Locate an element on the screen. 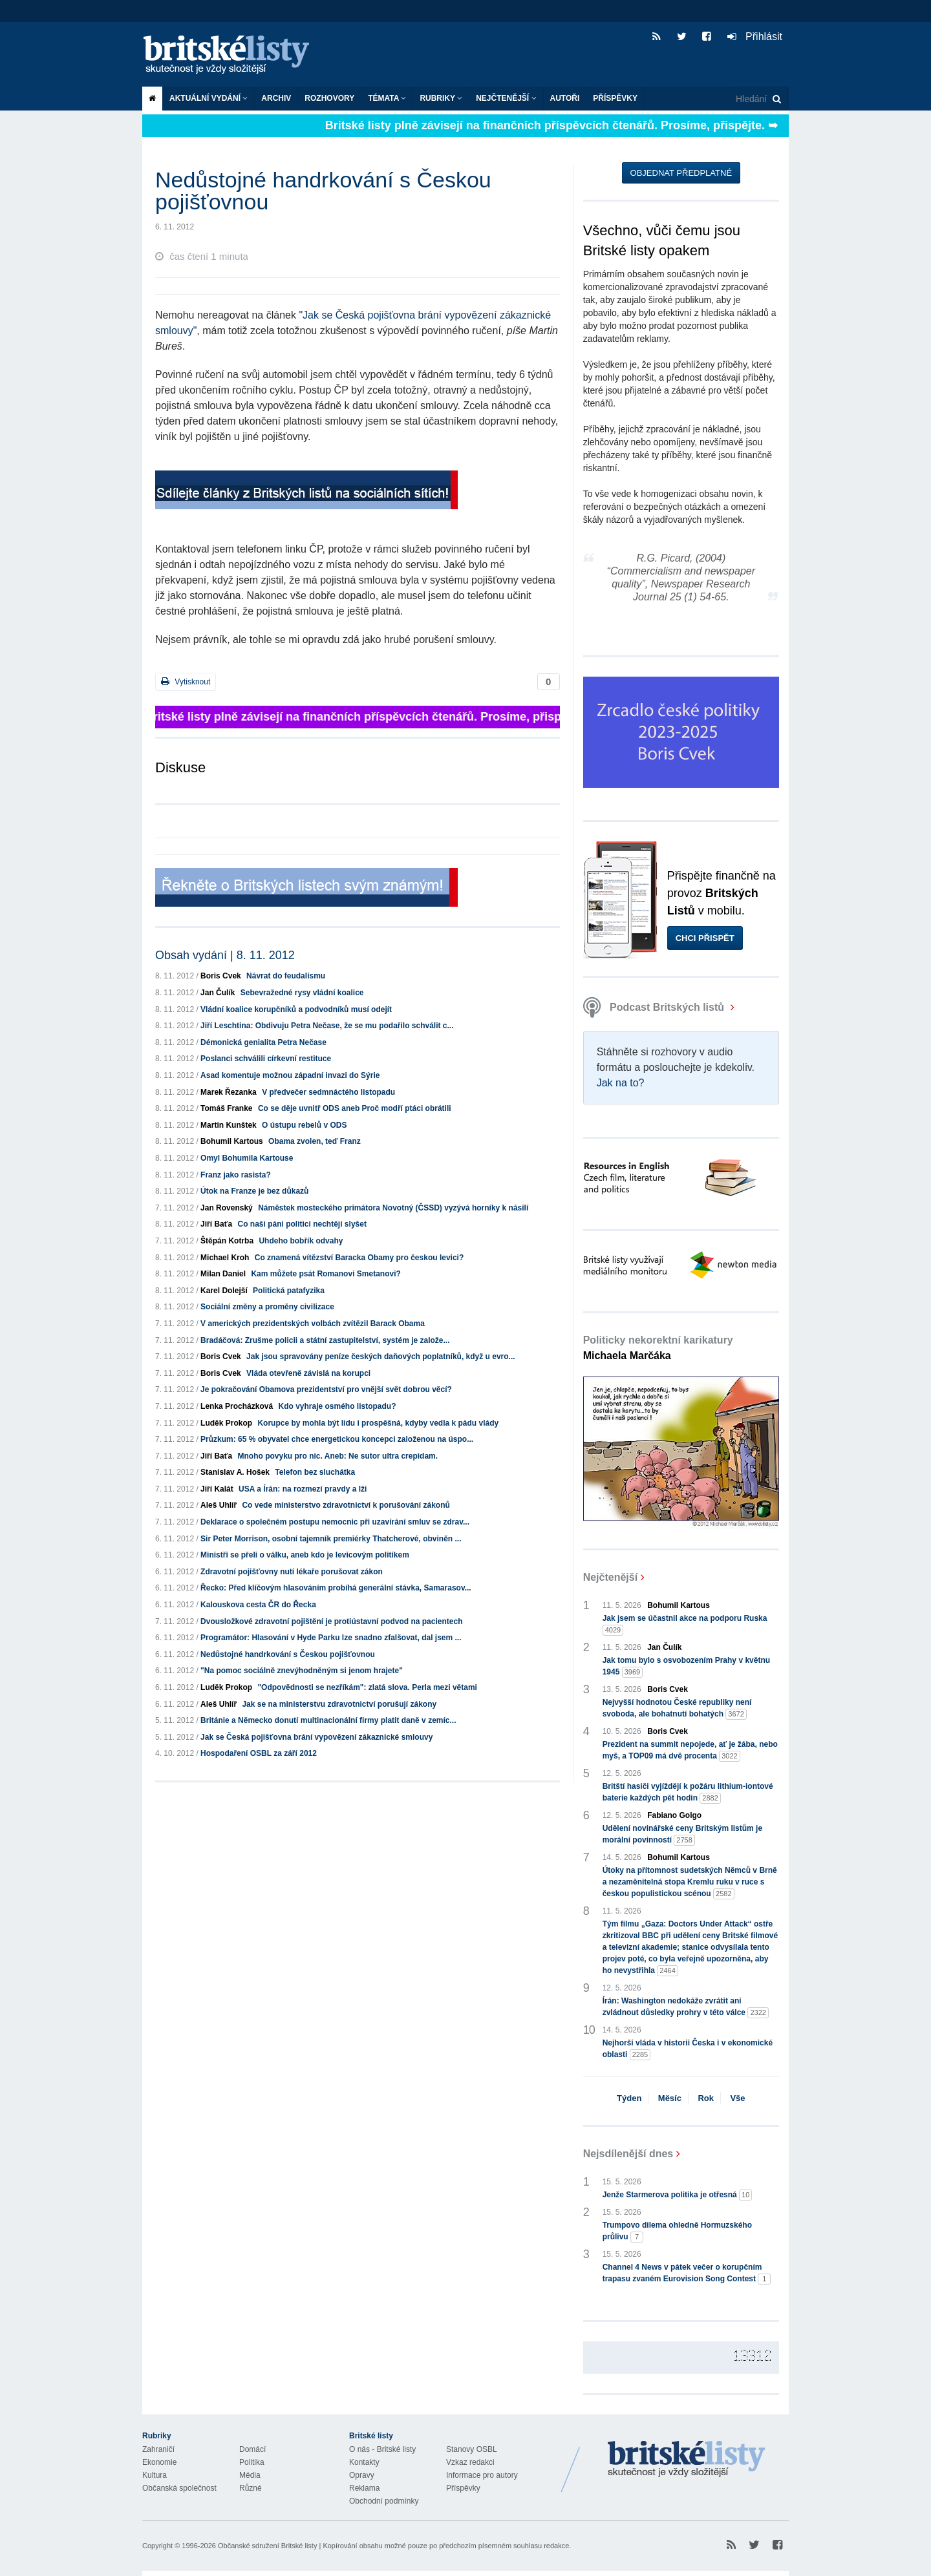 The height and width of the screenshot is (2576, 931). Jak se na ministerstvu zdravotnictví porušují zákony is located at coordinates (339, 1704).